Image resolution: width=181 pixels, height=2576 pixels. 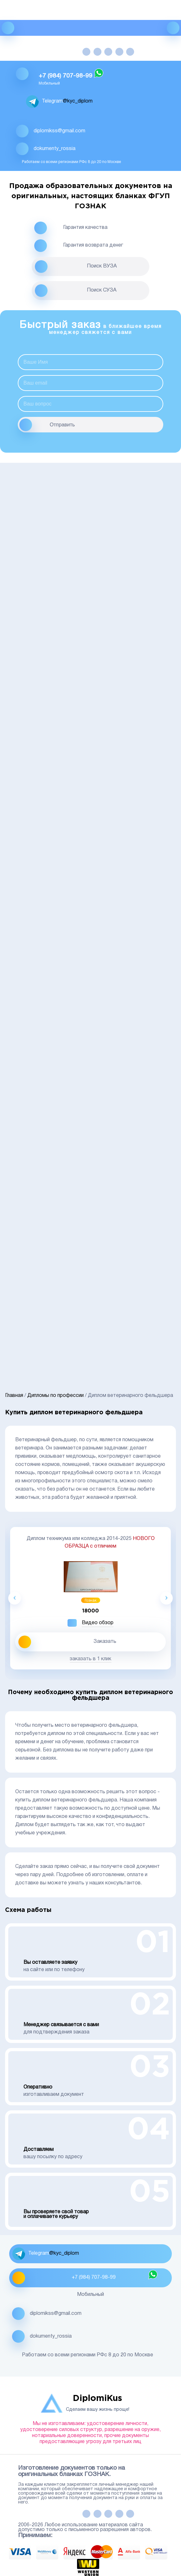 What do you see at coordinates (59, 131) in the screenshot?
I see `diplomikss@gmail.com` at bounding box center [59, 131].